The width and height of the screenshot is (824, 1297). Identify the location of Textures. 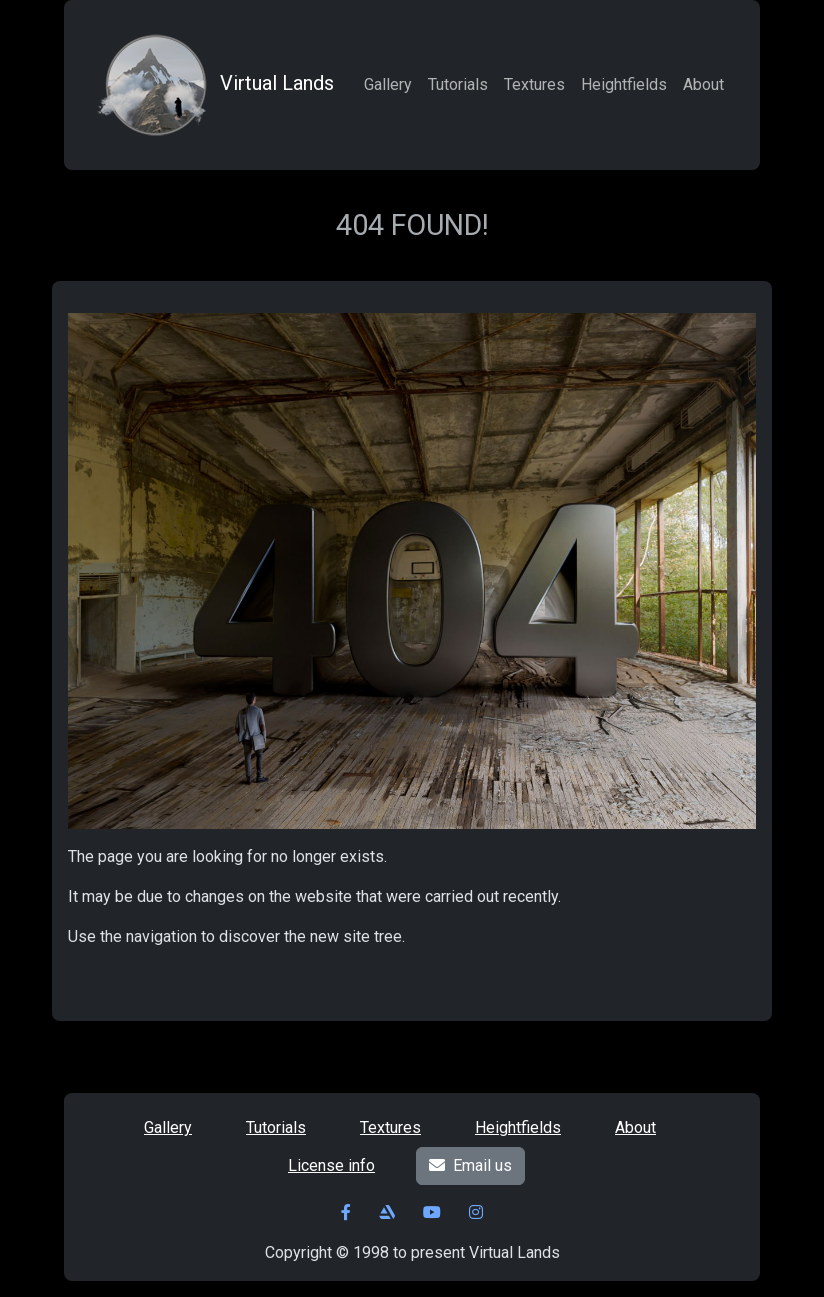
(534, 84).